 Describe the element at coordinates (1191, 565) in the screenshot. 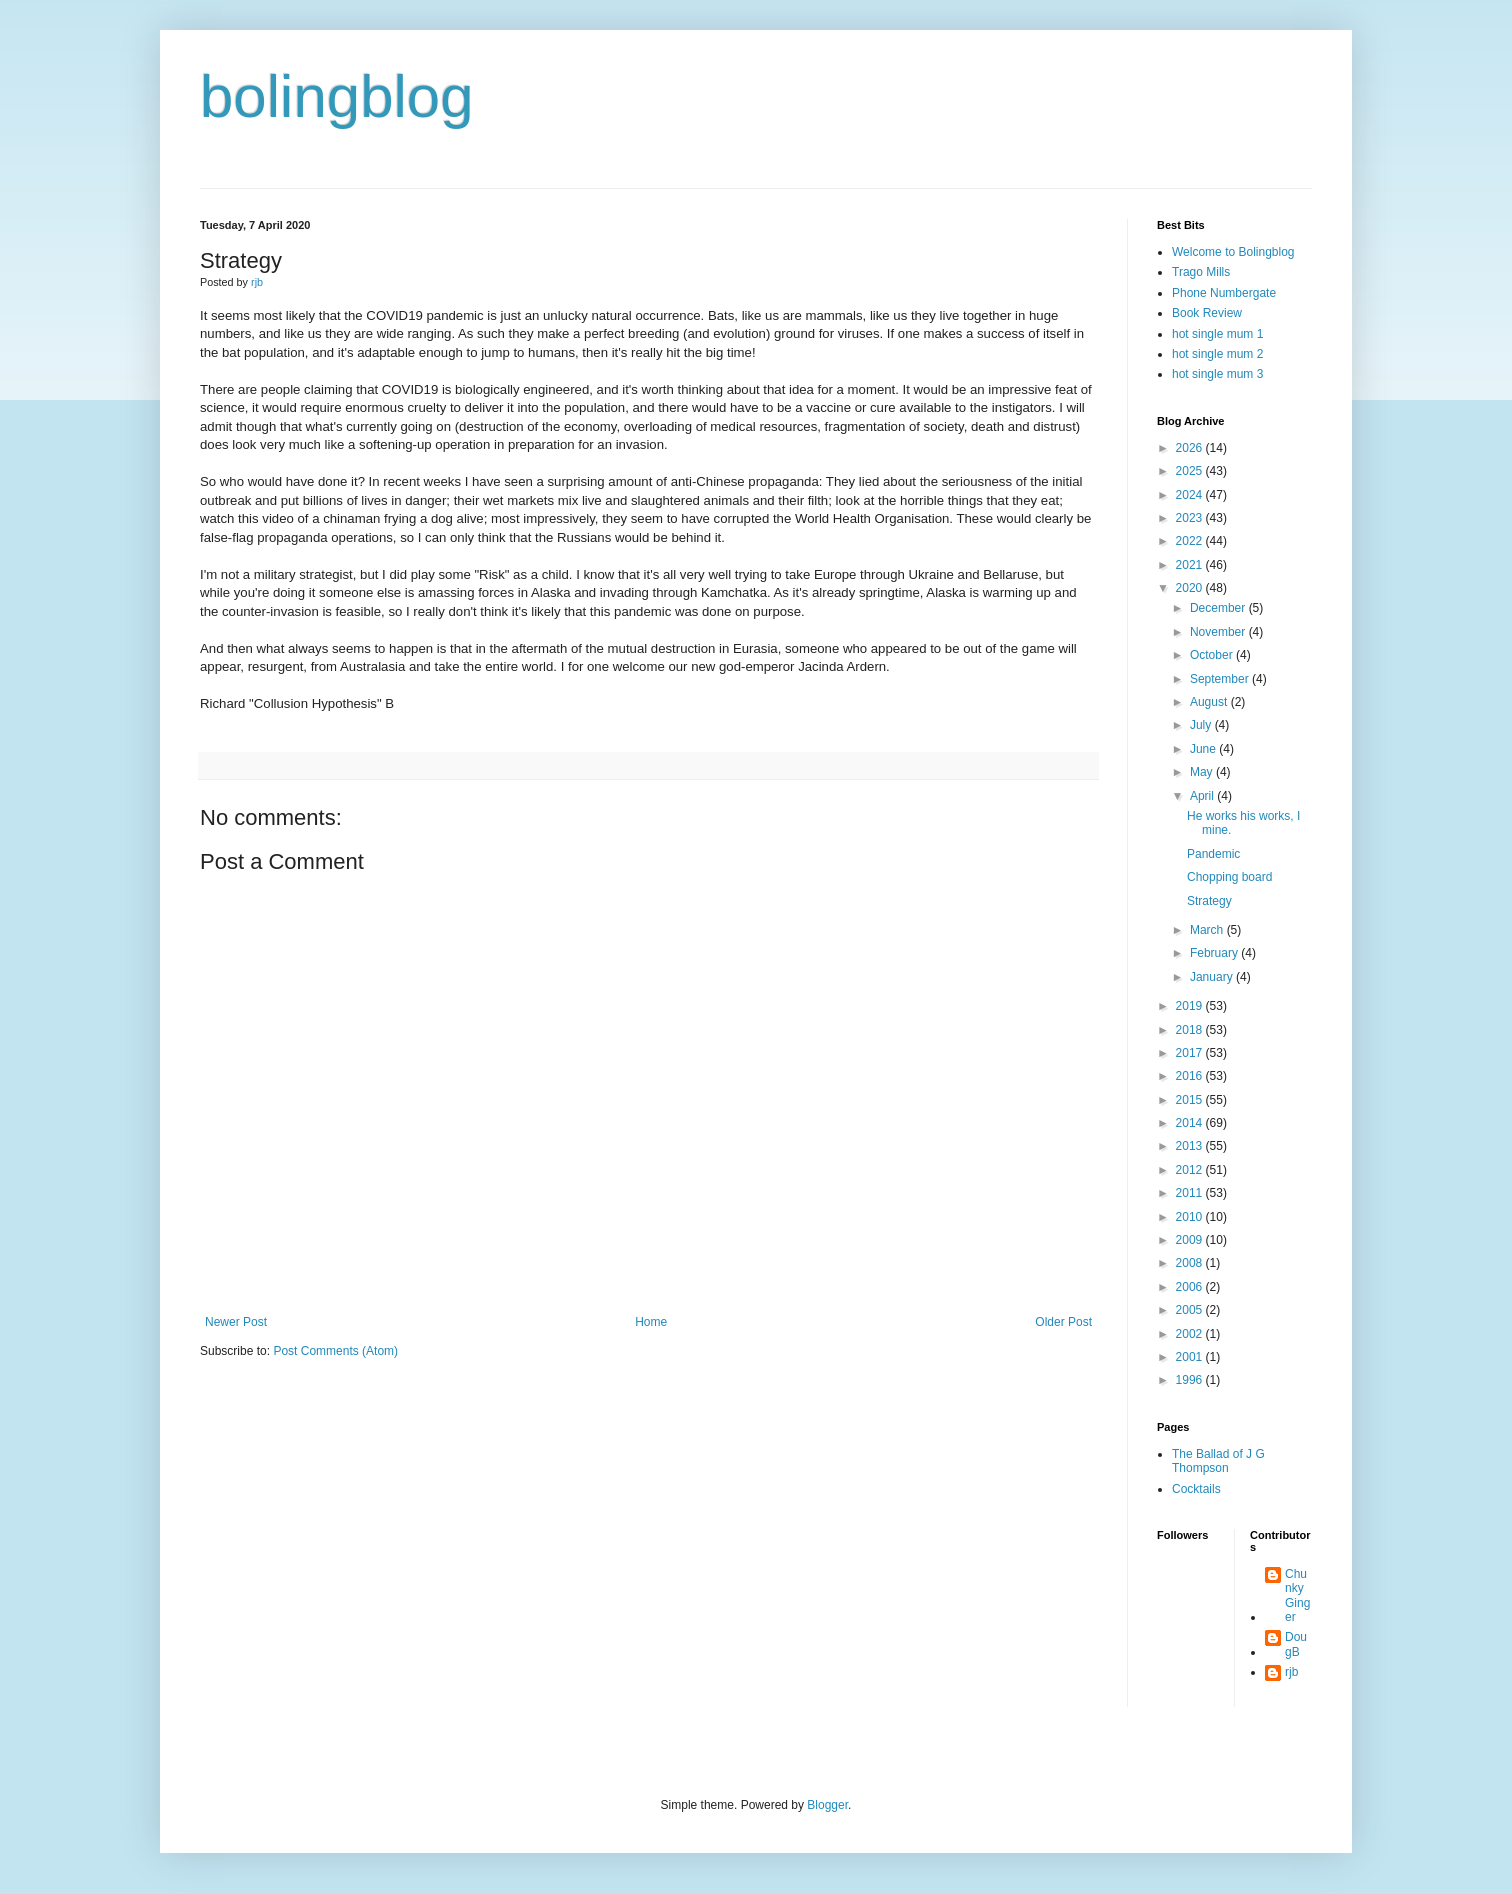

I see `2021` at that location.